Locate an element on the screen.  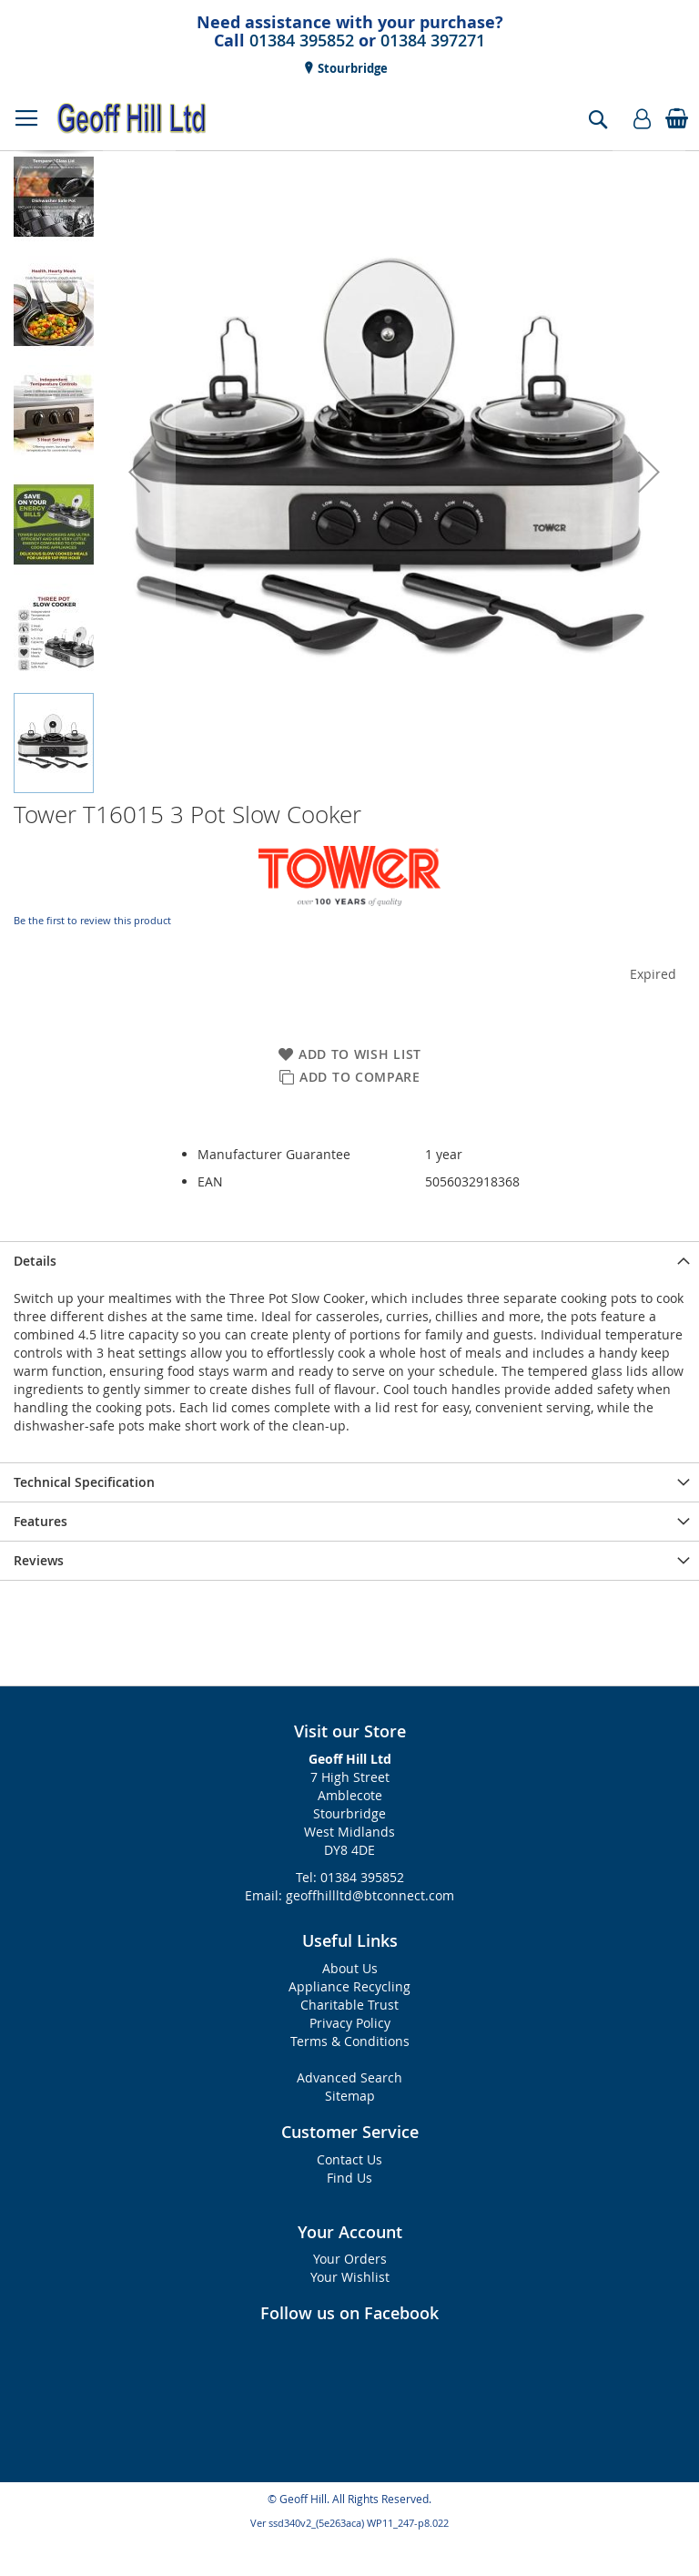
Sitemap is located at coordinates (350, 2095).